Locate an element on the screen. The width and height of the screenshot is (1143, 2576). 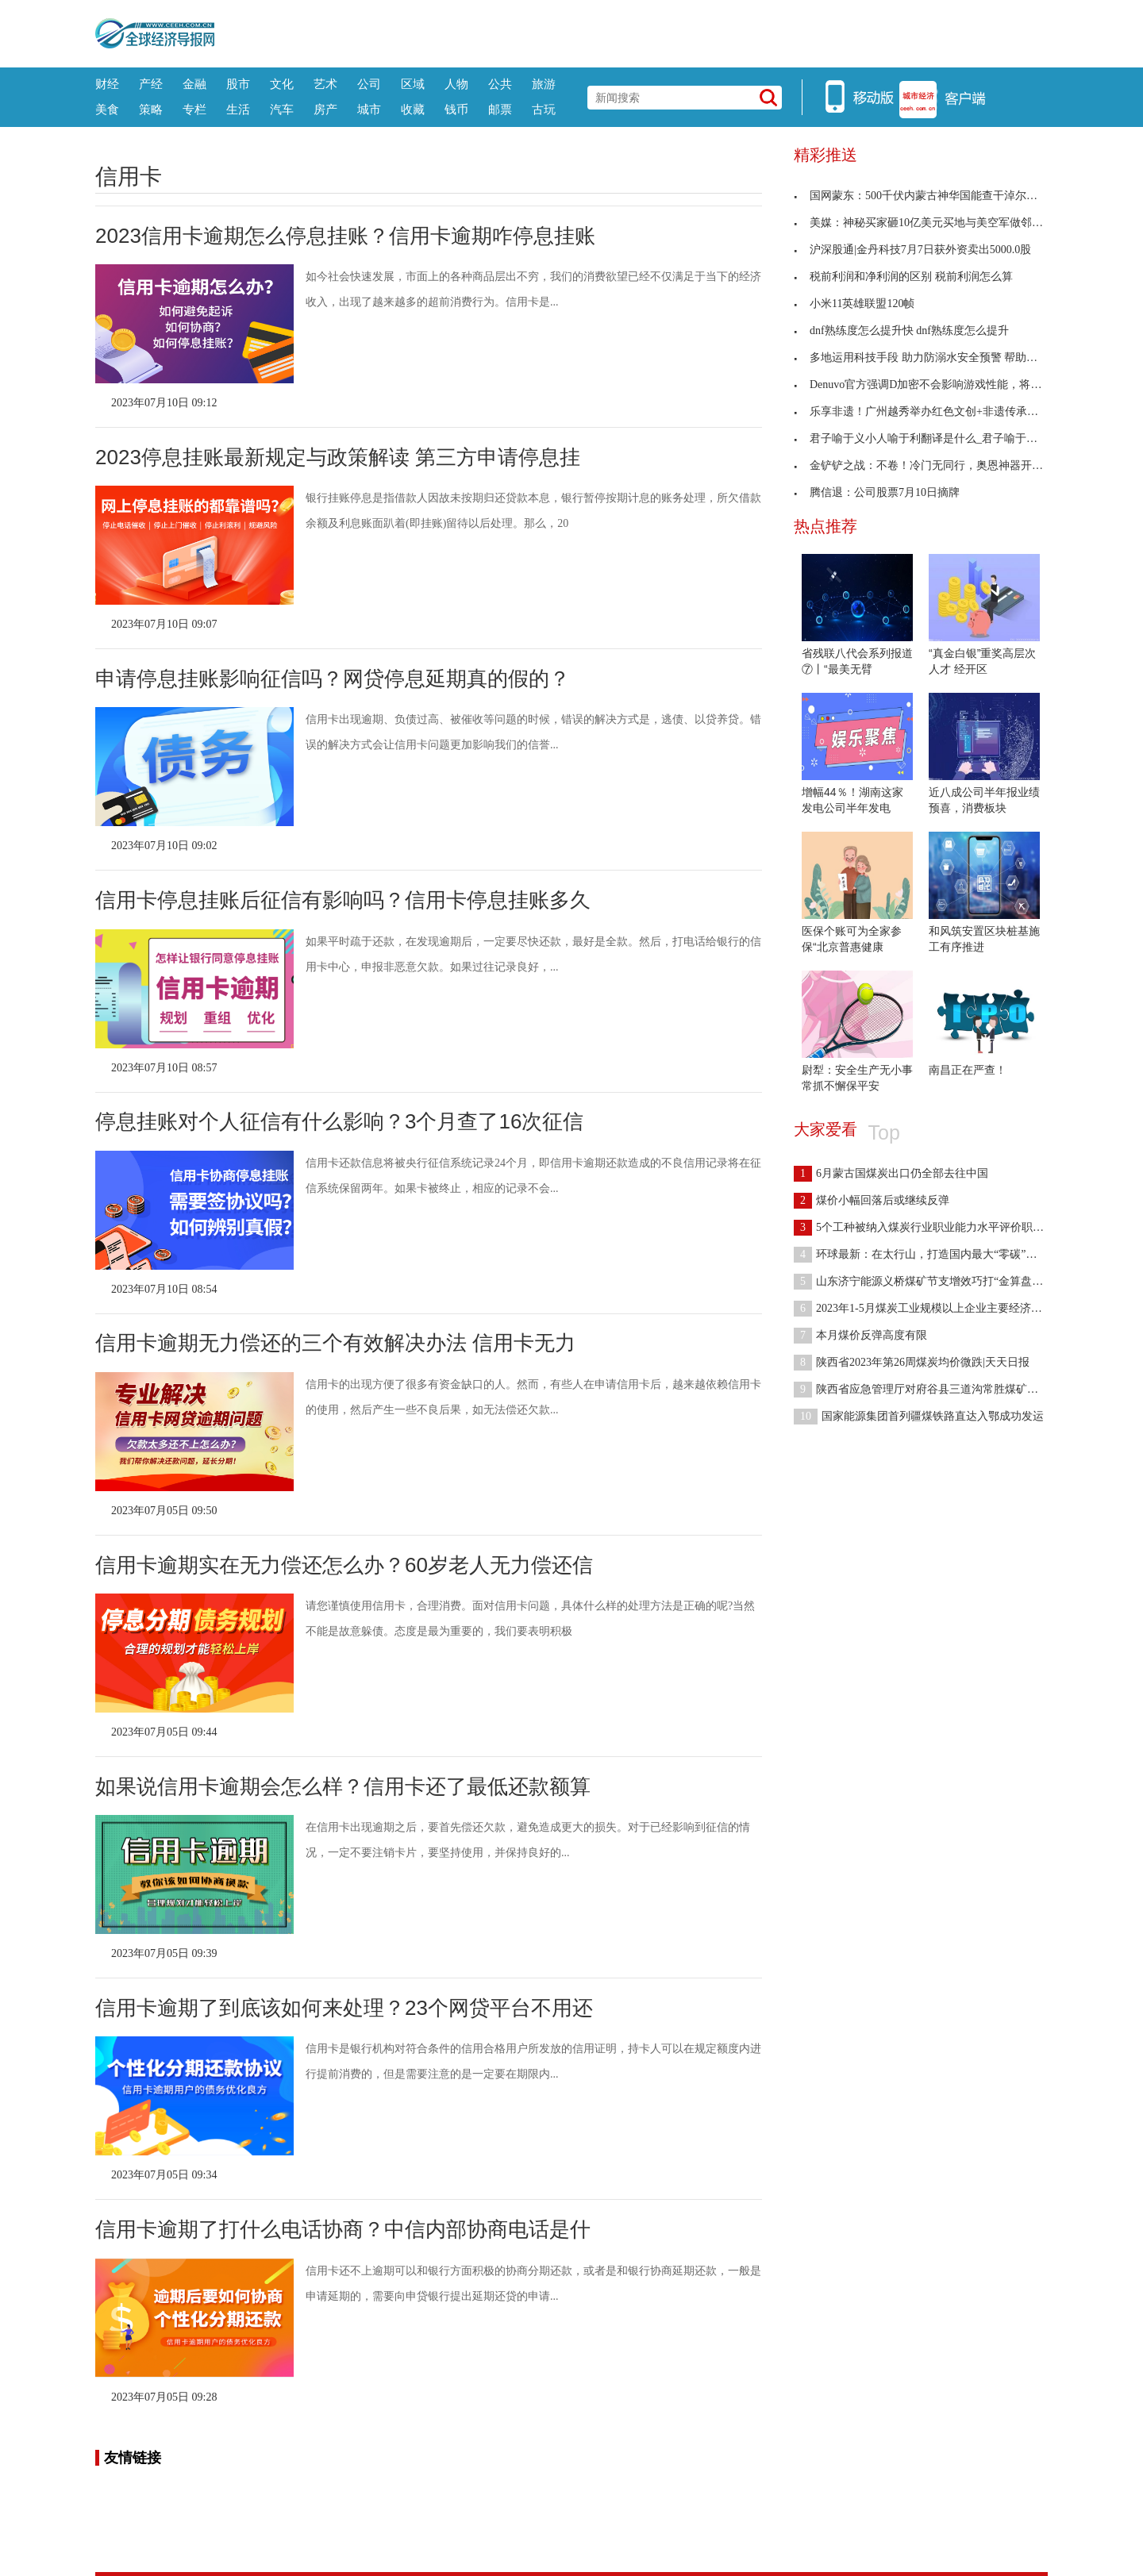
美食 is located at coordinates (107, 109).